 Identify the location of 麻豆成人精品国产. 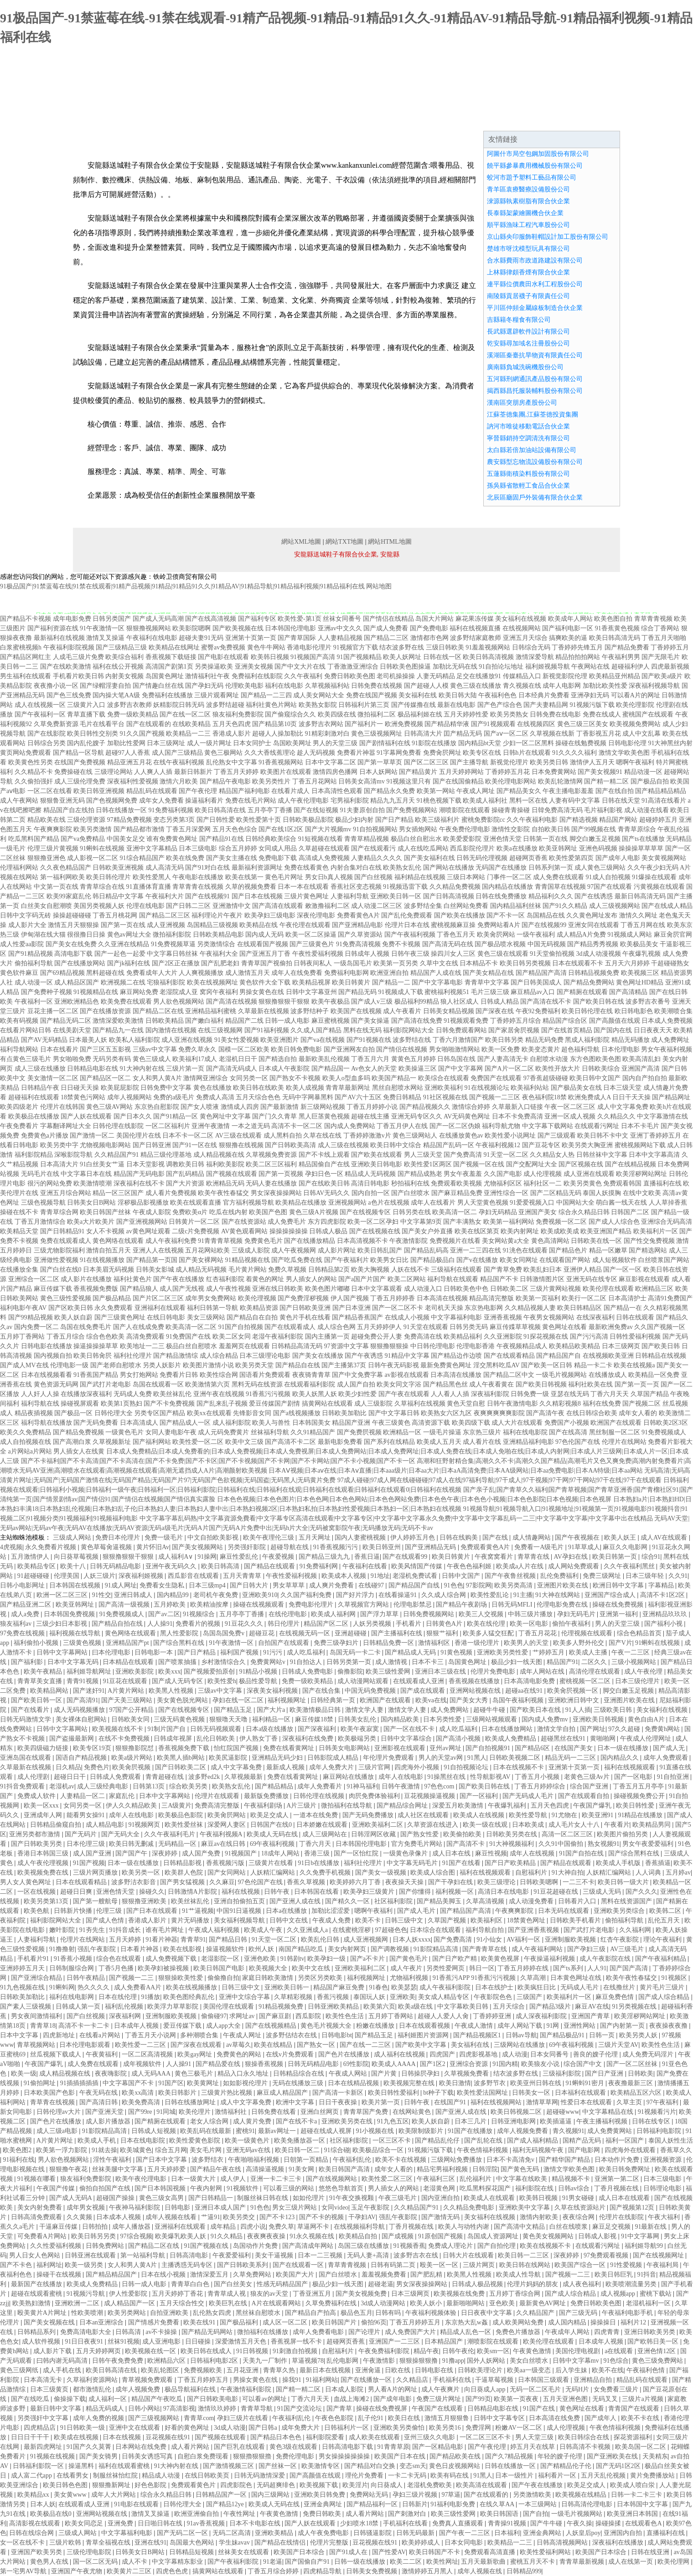
(283, 2092).